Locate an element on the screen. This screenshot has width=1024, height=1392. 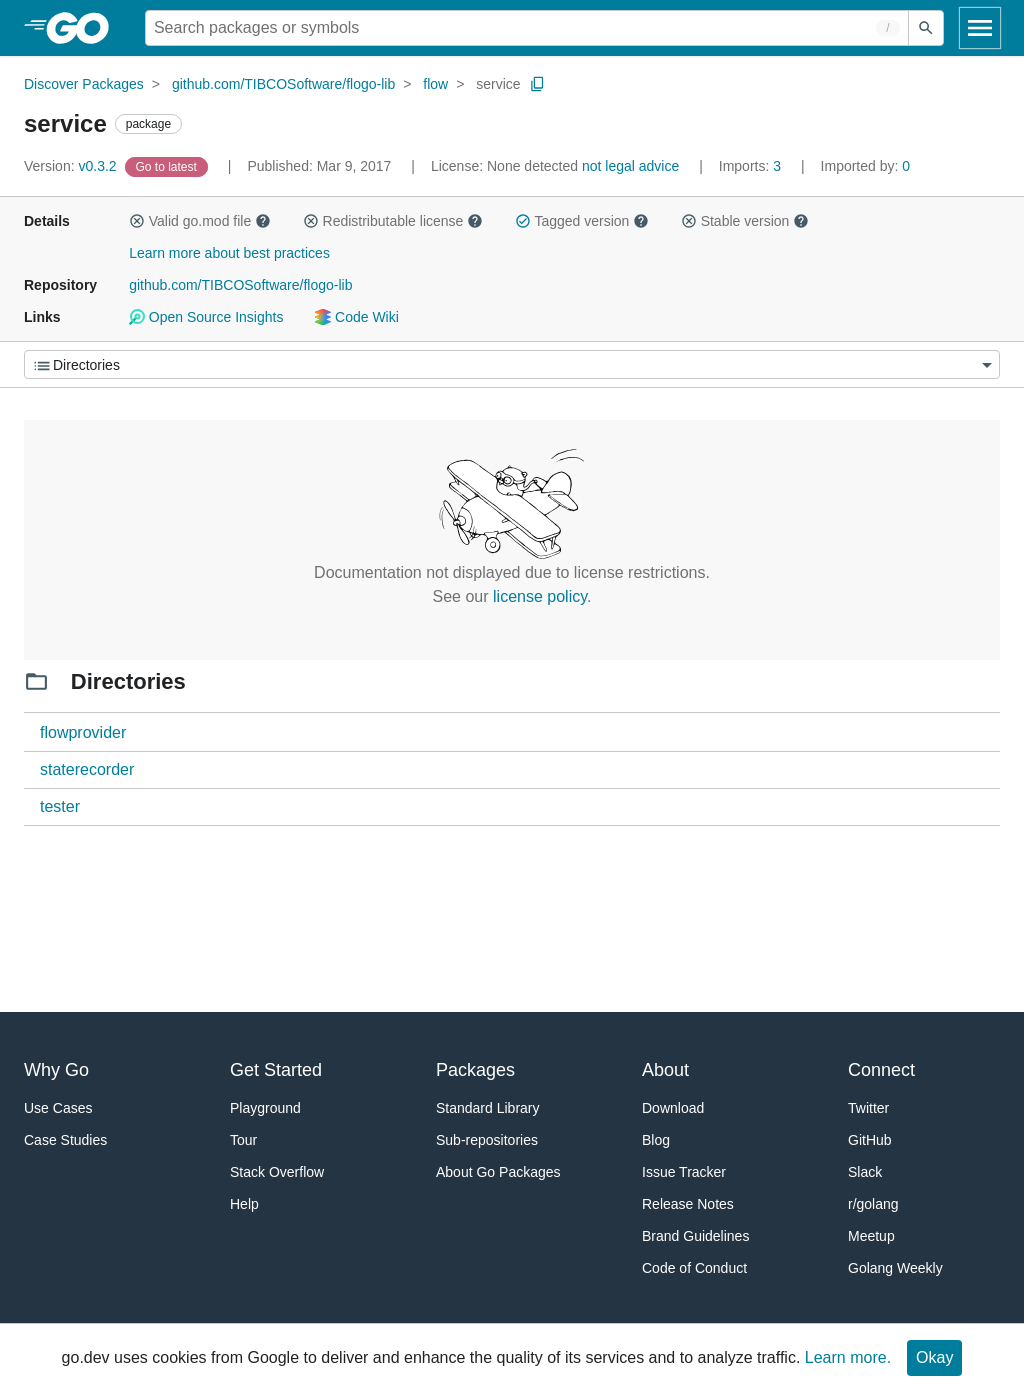
Download is located at coordinates (673, 1108).